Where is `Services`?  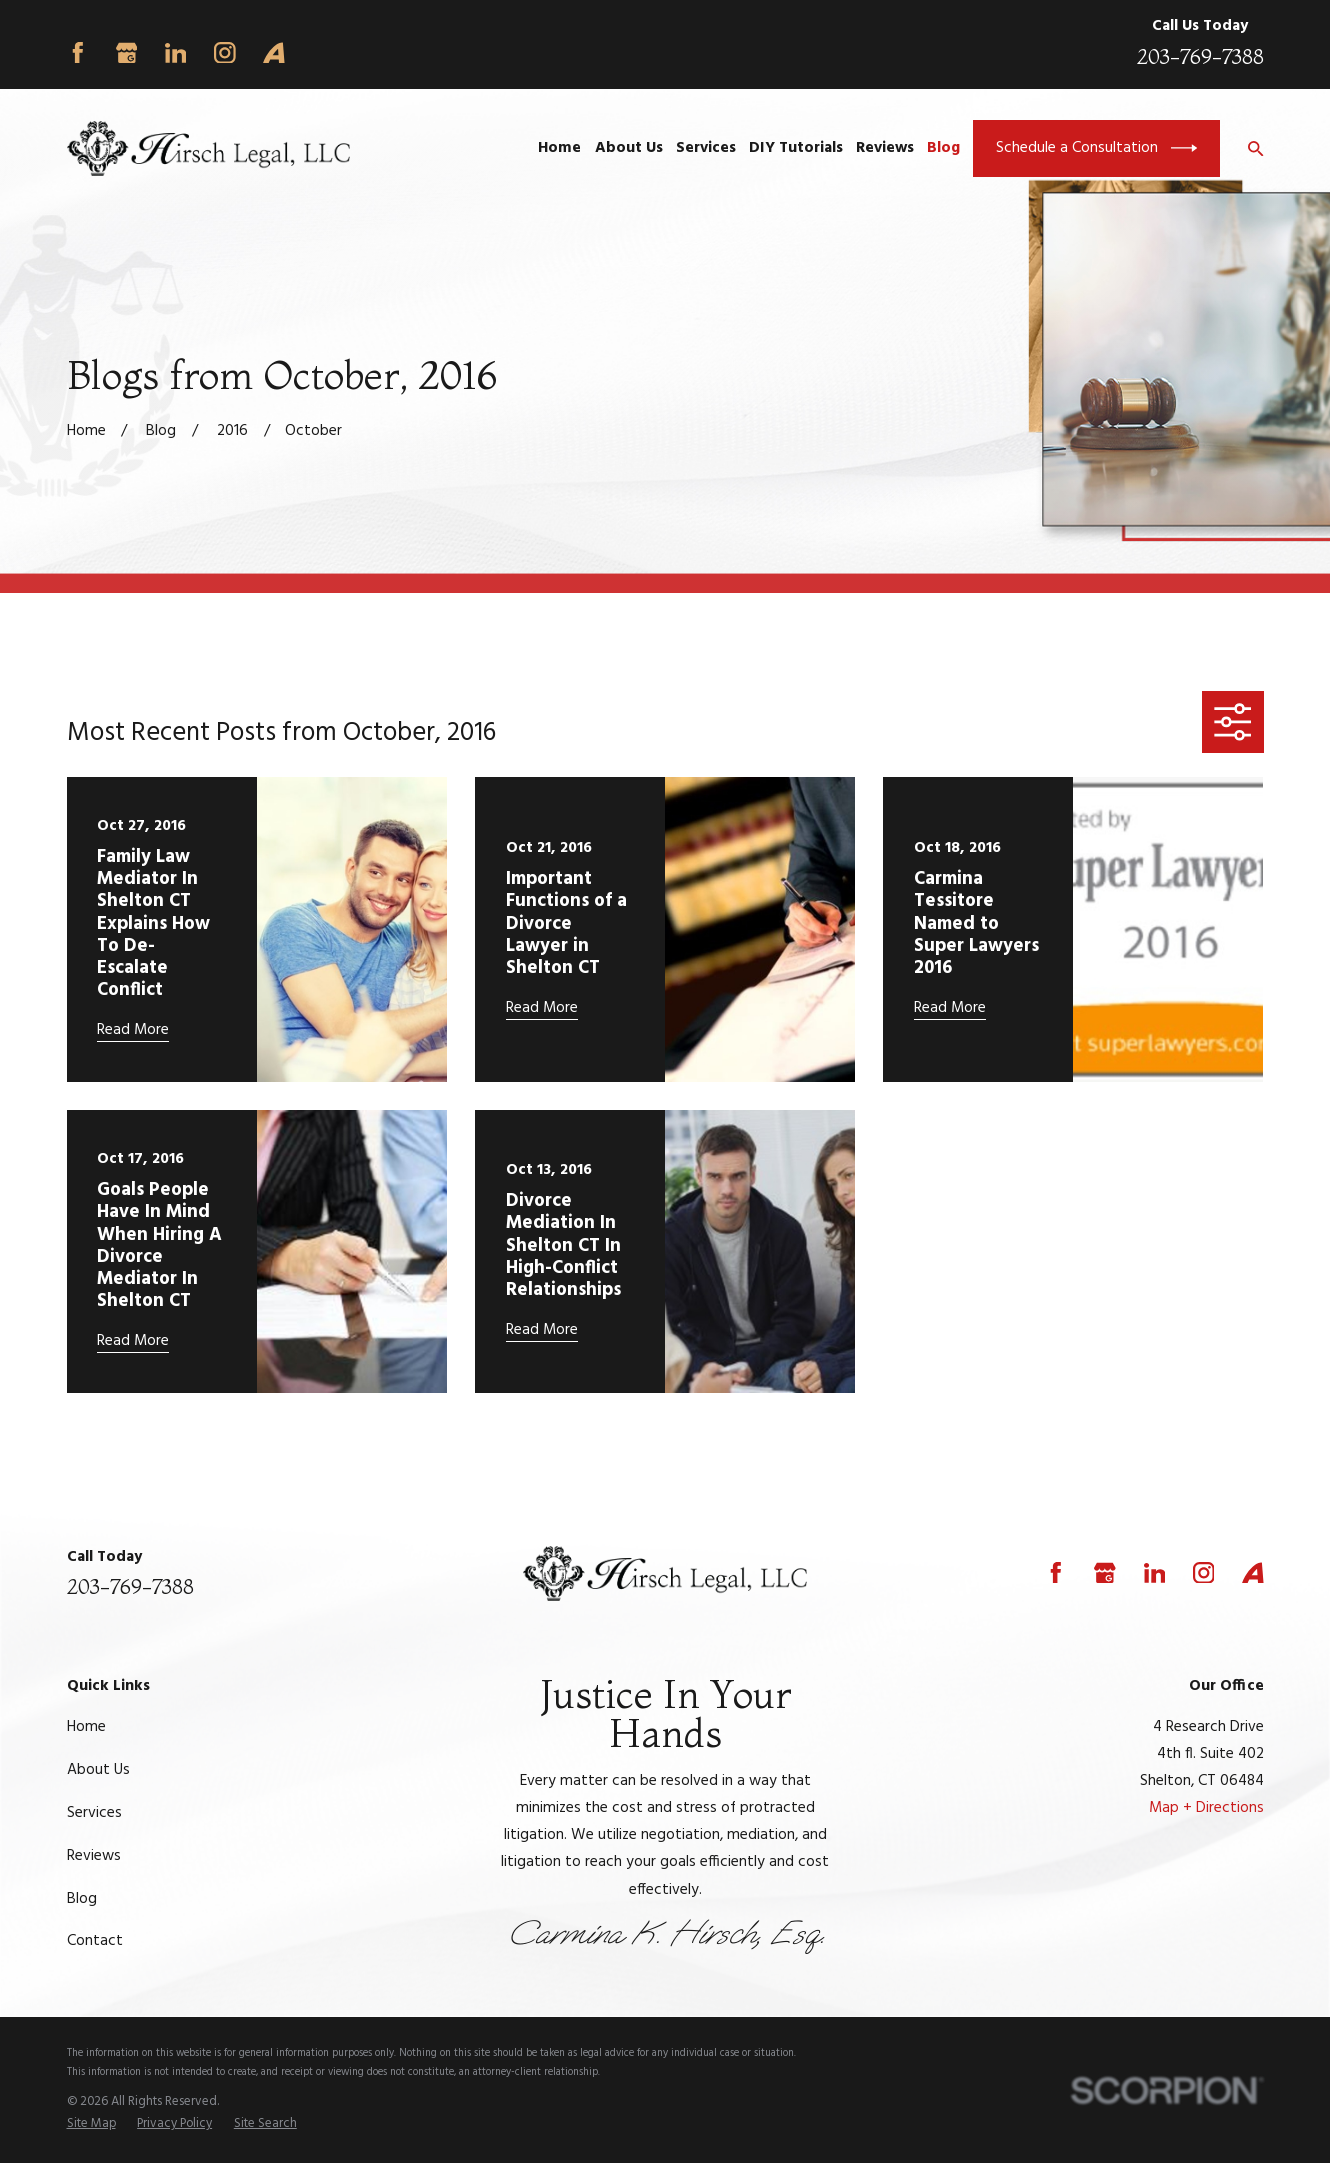
Services is located at coordinates (94, 1813).